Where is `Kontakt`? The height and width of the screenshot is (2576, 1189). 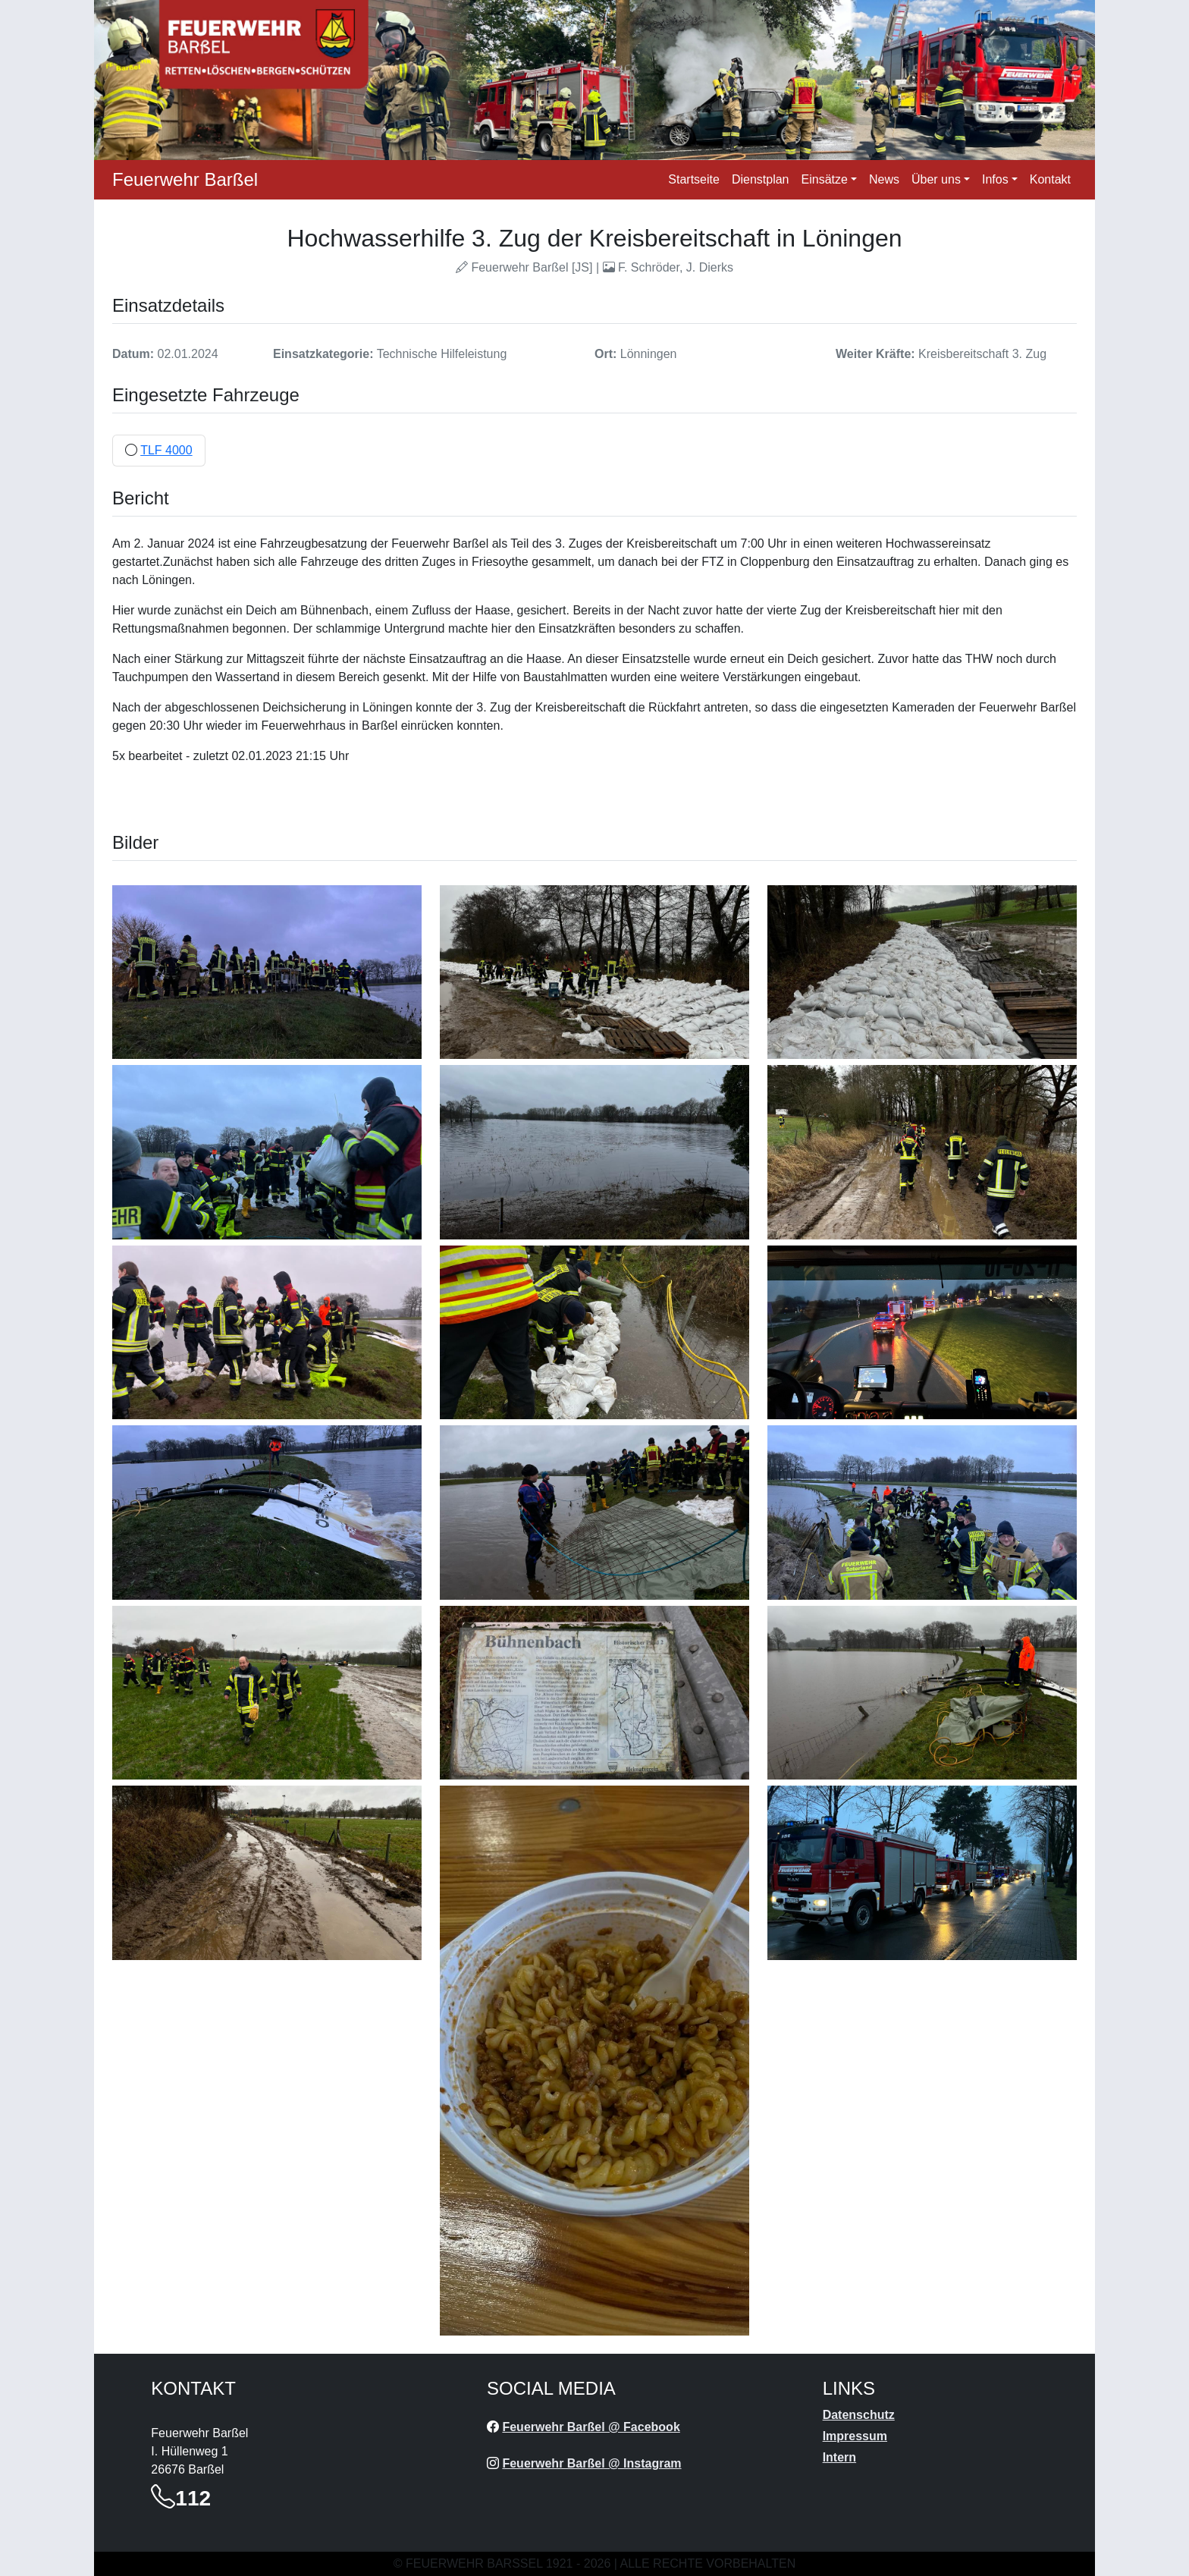 Kontakt is located at coordinates (1050, 179).